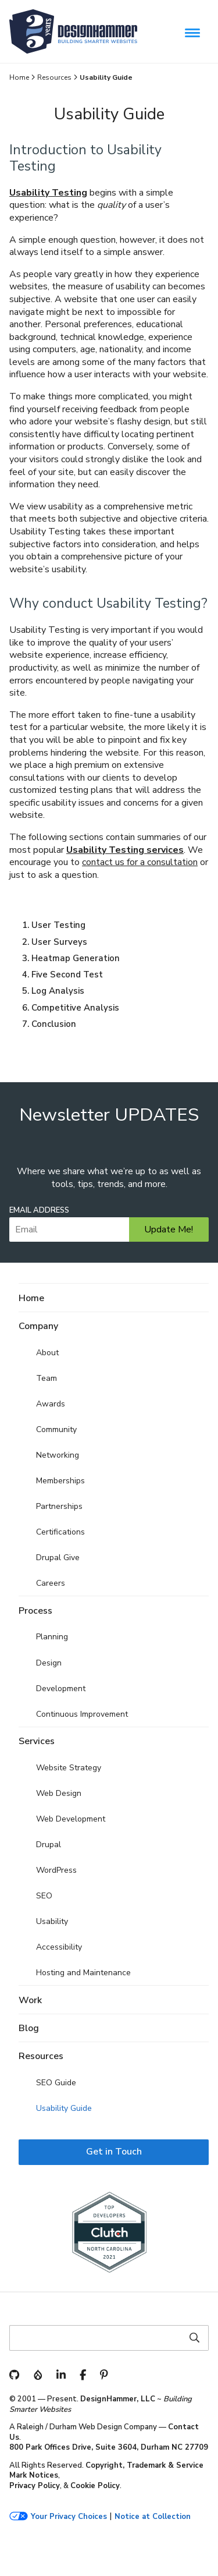 The image size is (218, 2576). I want to click on Work, so click(30, 2000).